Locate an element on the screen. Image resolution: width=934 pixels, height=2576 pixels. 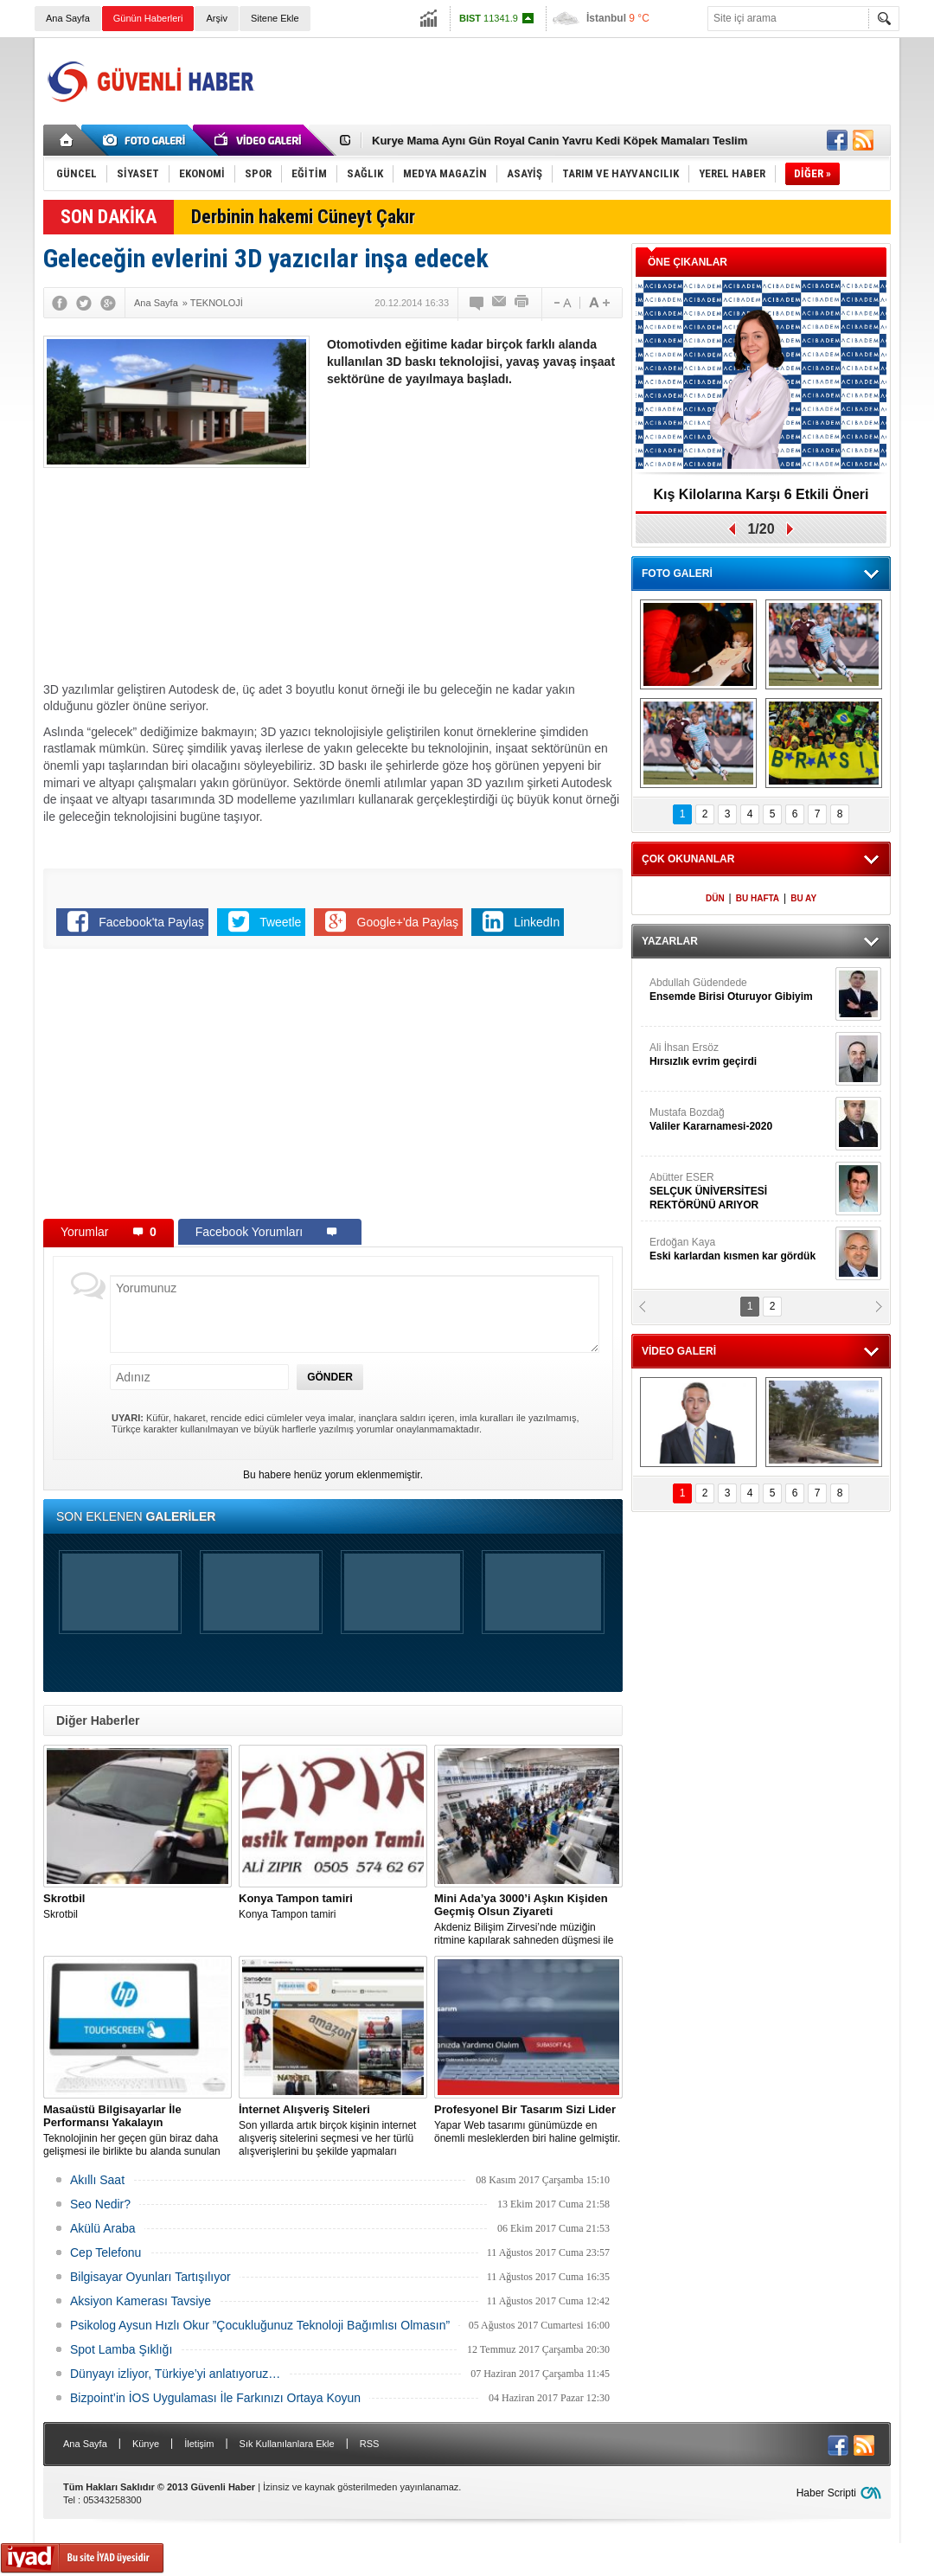
BU AY is located at coordinates (803, 898).